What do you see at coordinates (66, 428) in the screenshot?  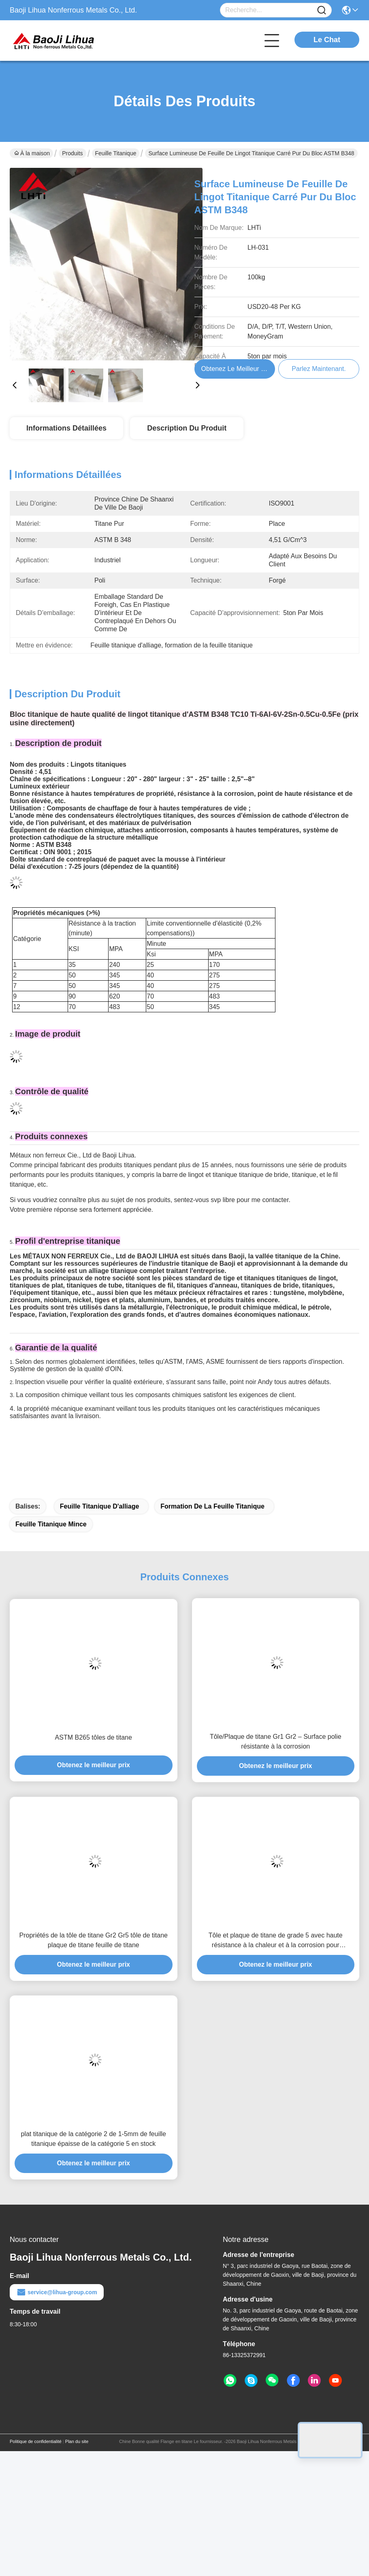 I see `Informations détaillées` at bounding box center [66, 428].